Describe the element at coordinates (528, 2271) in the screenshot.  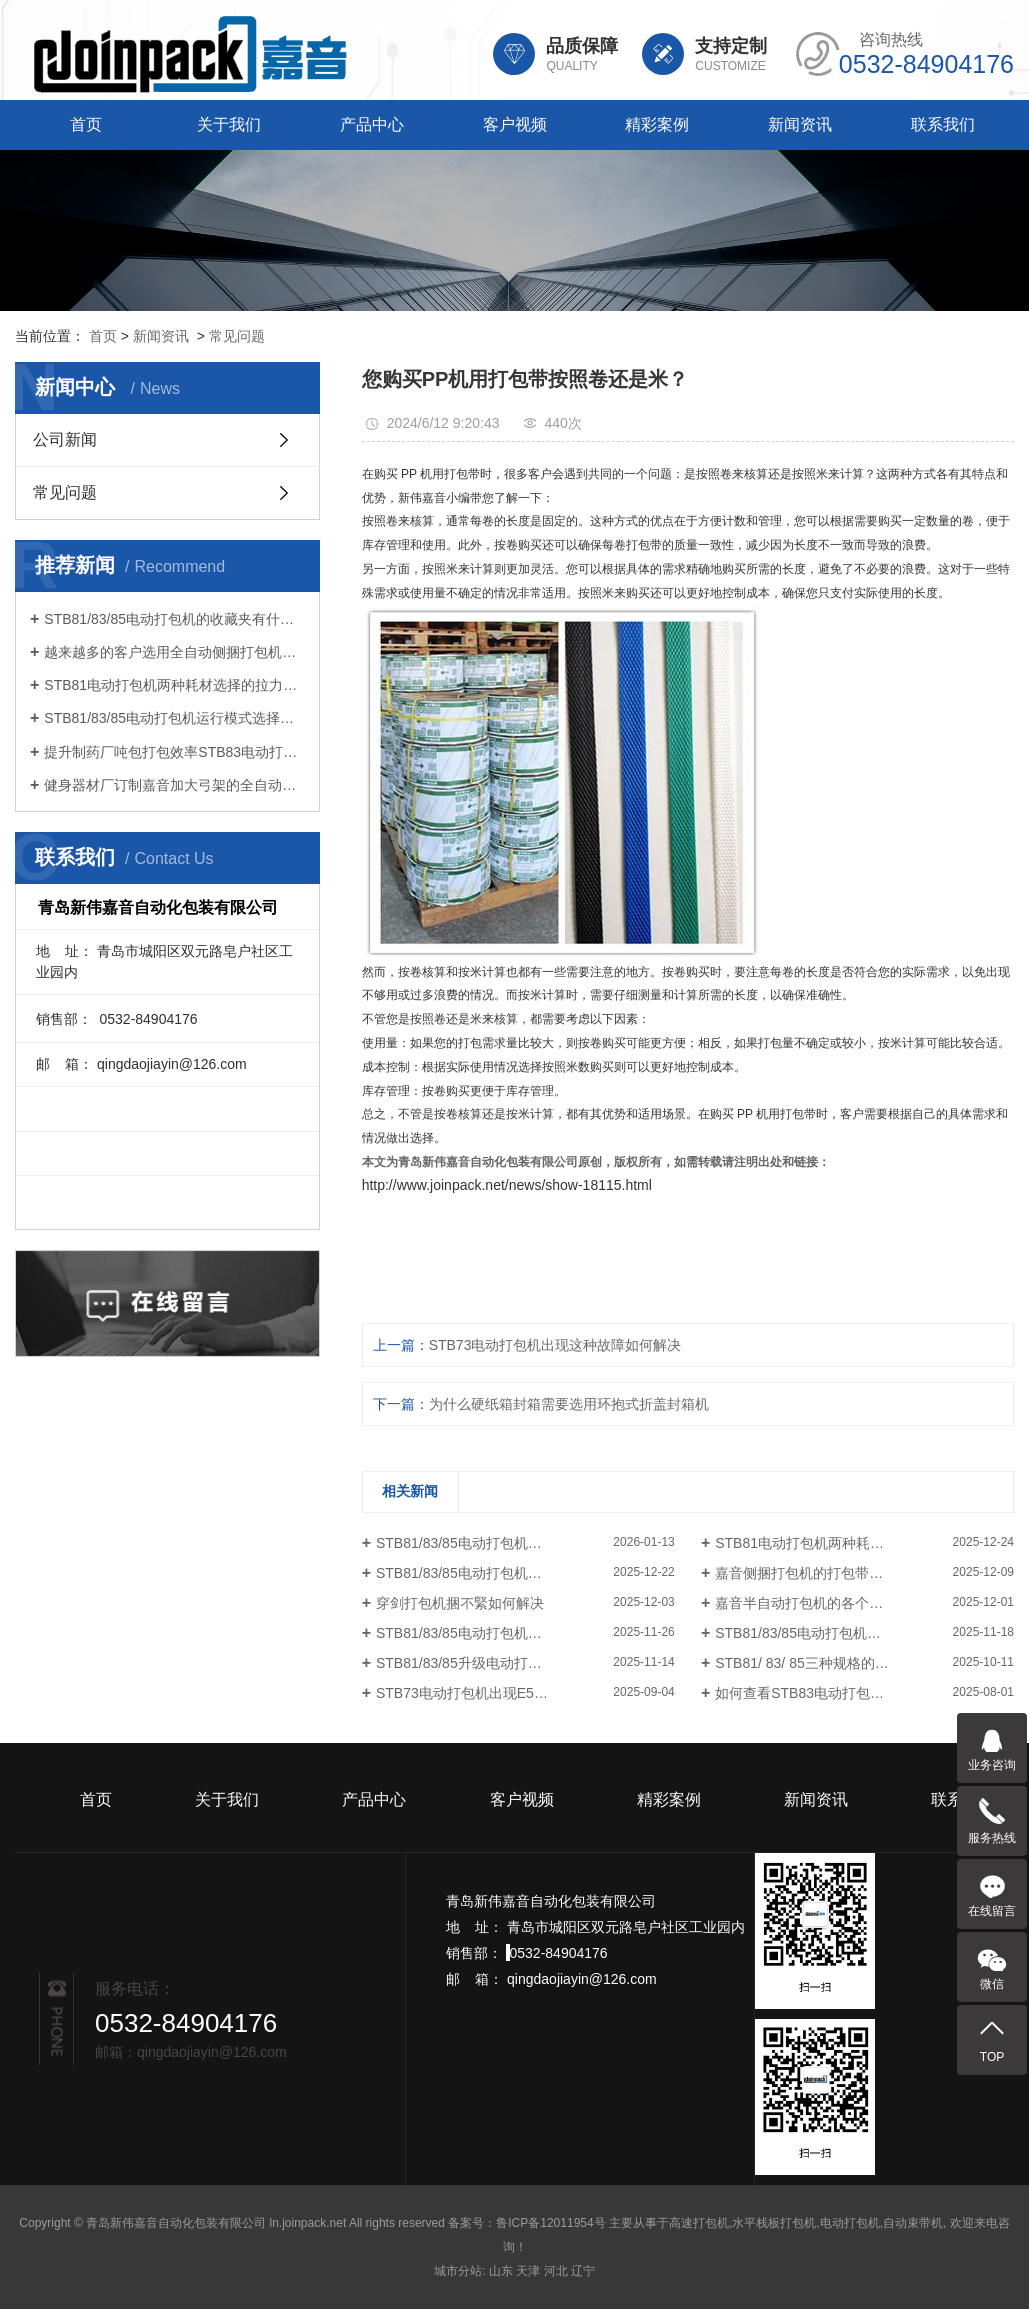
I see `天津` at that location.